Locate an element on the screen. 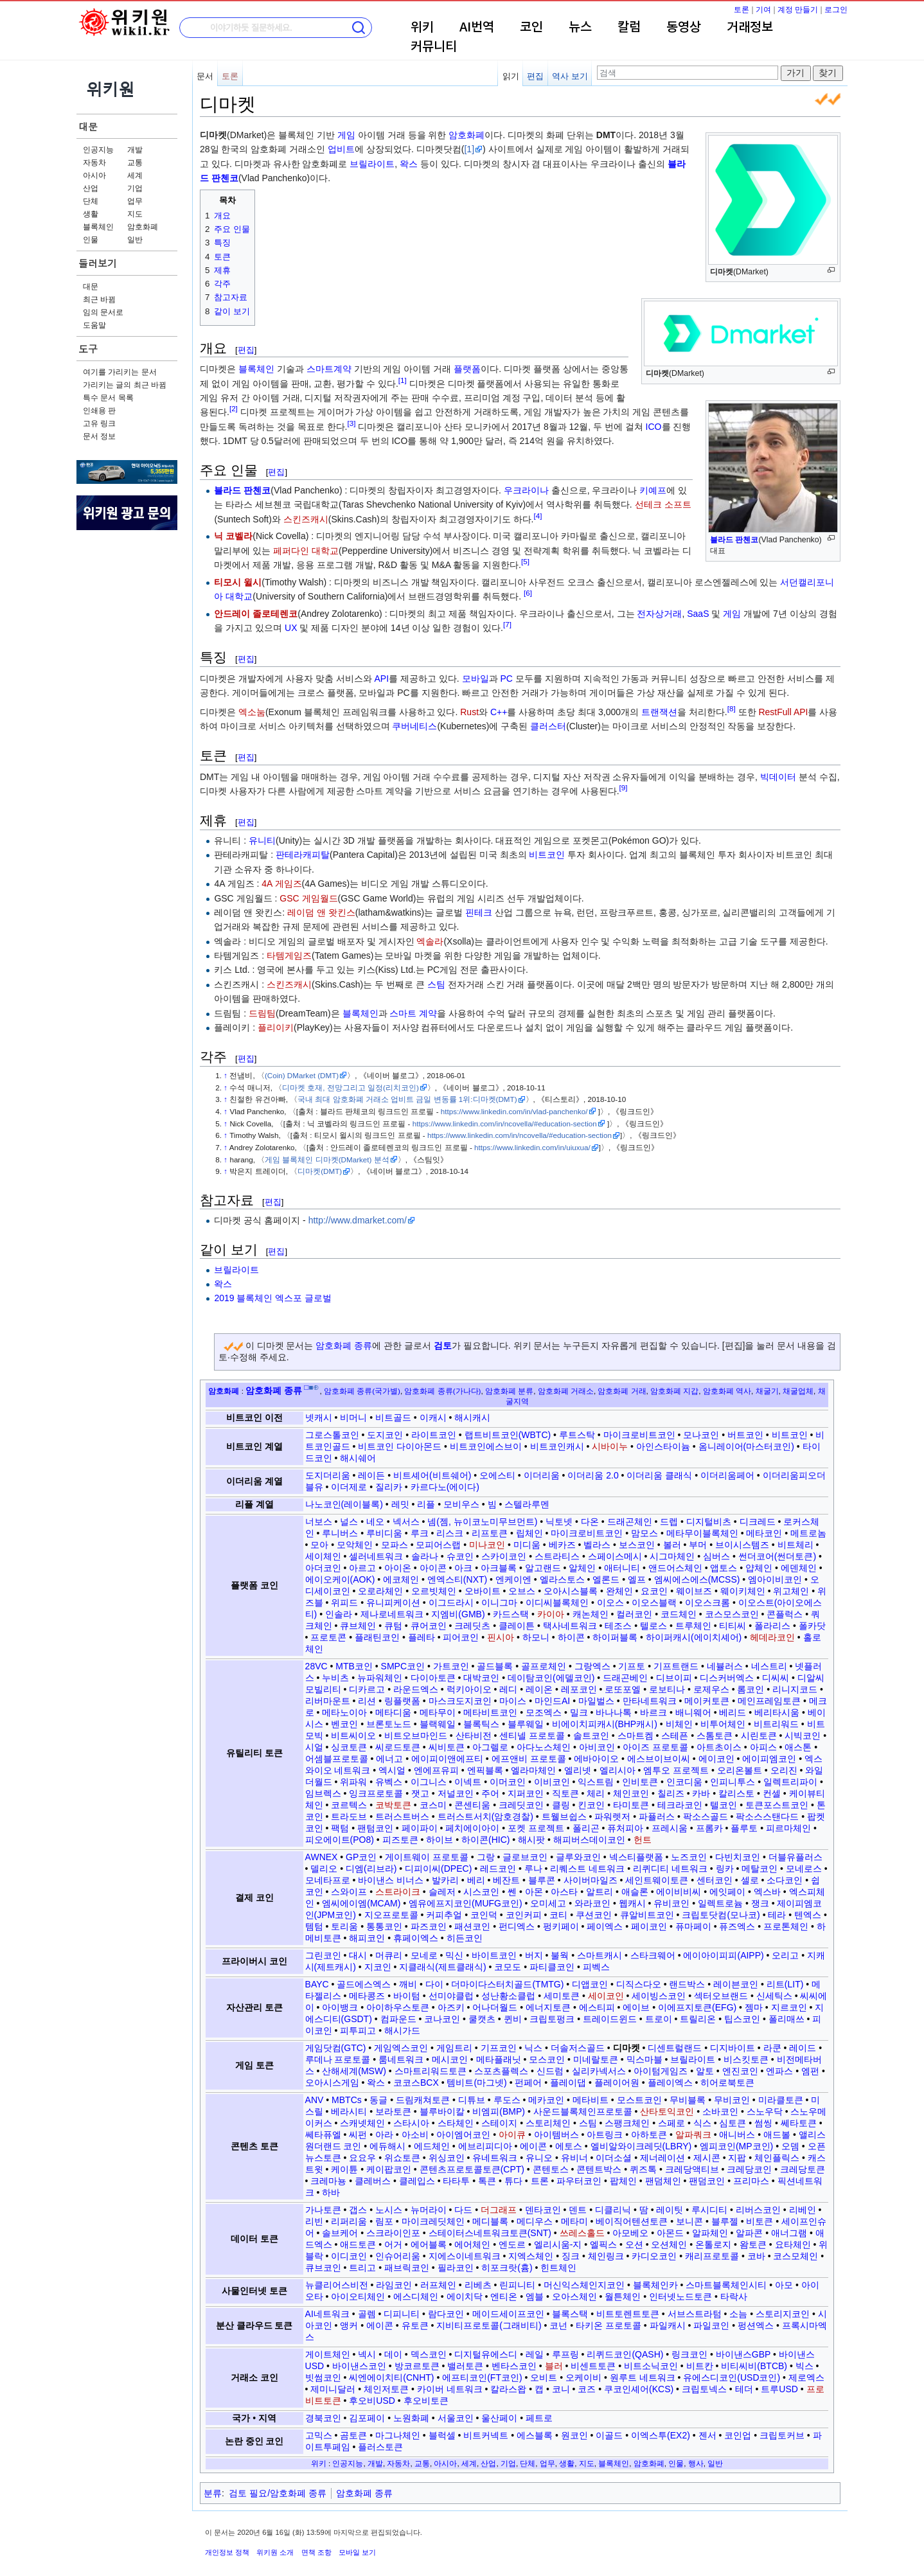 Image resolution: width=924 pixels, height=2576 pixels. 페치에이아이 is located at coordinates (472, 1828).